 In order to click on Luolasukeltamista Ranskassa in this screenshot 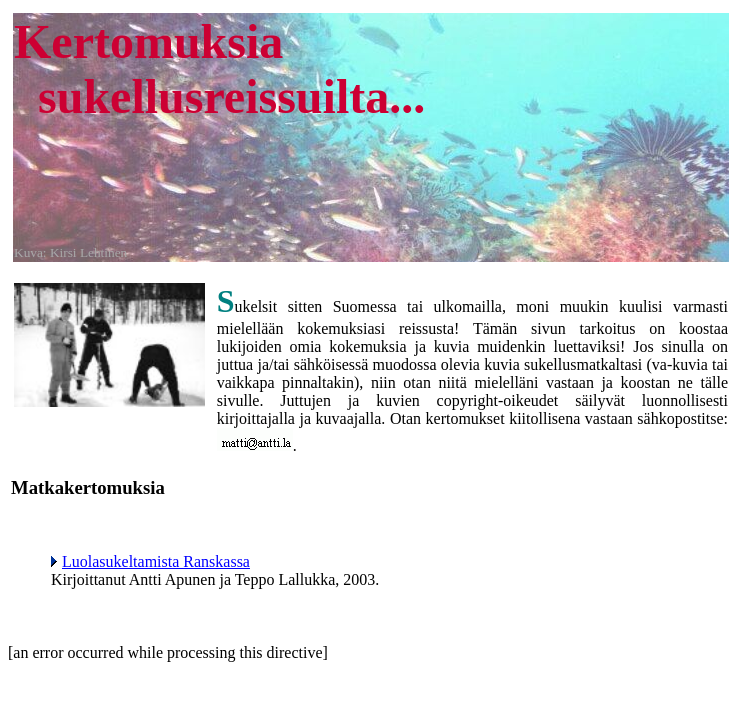, I will do `click(150, 561)`.